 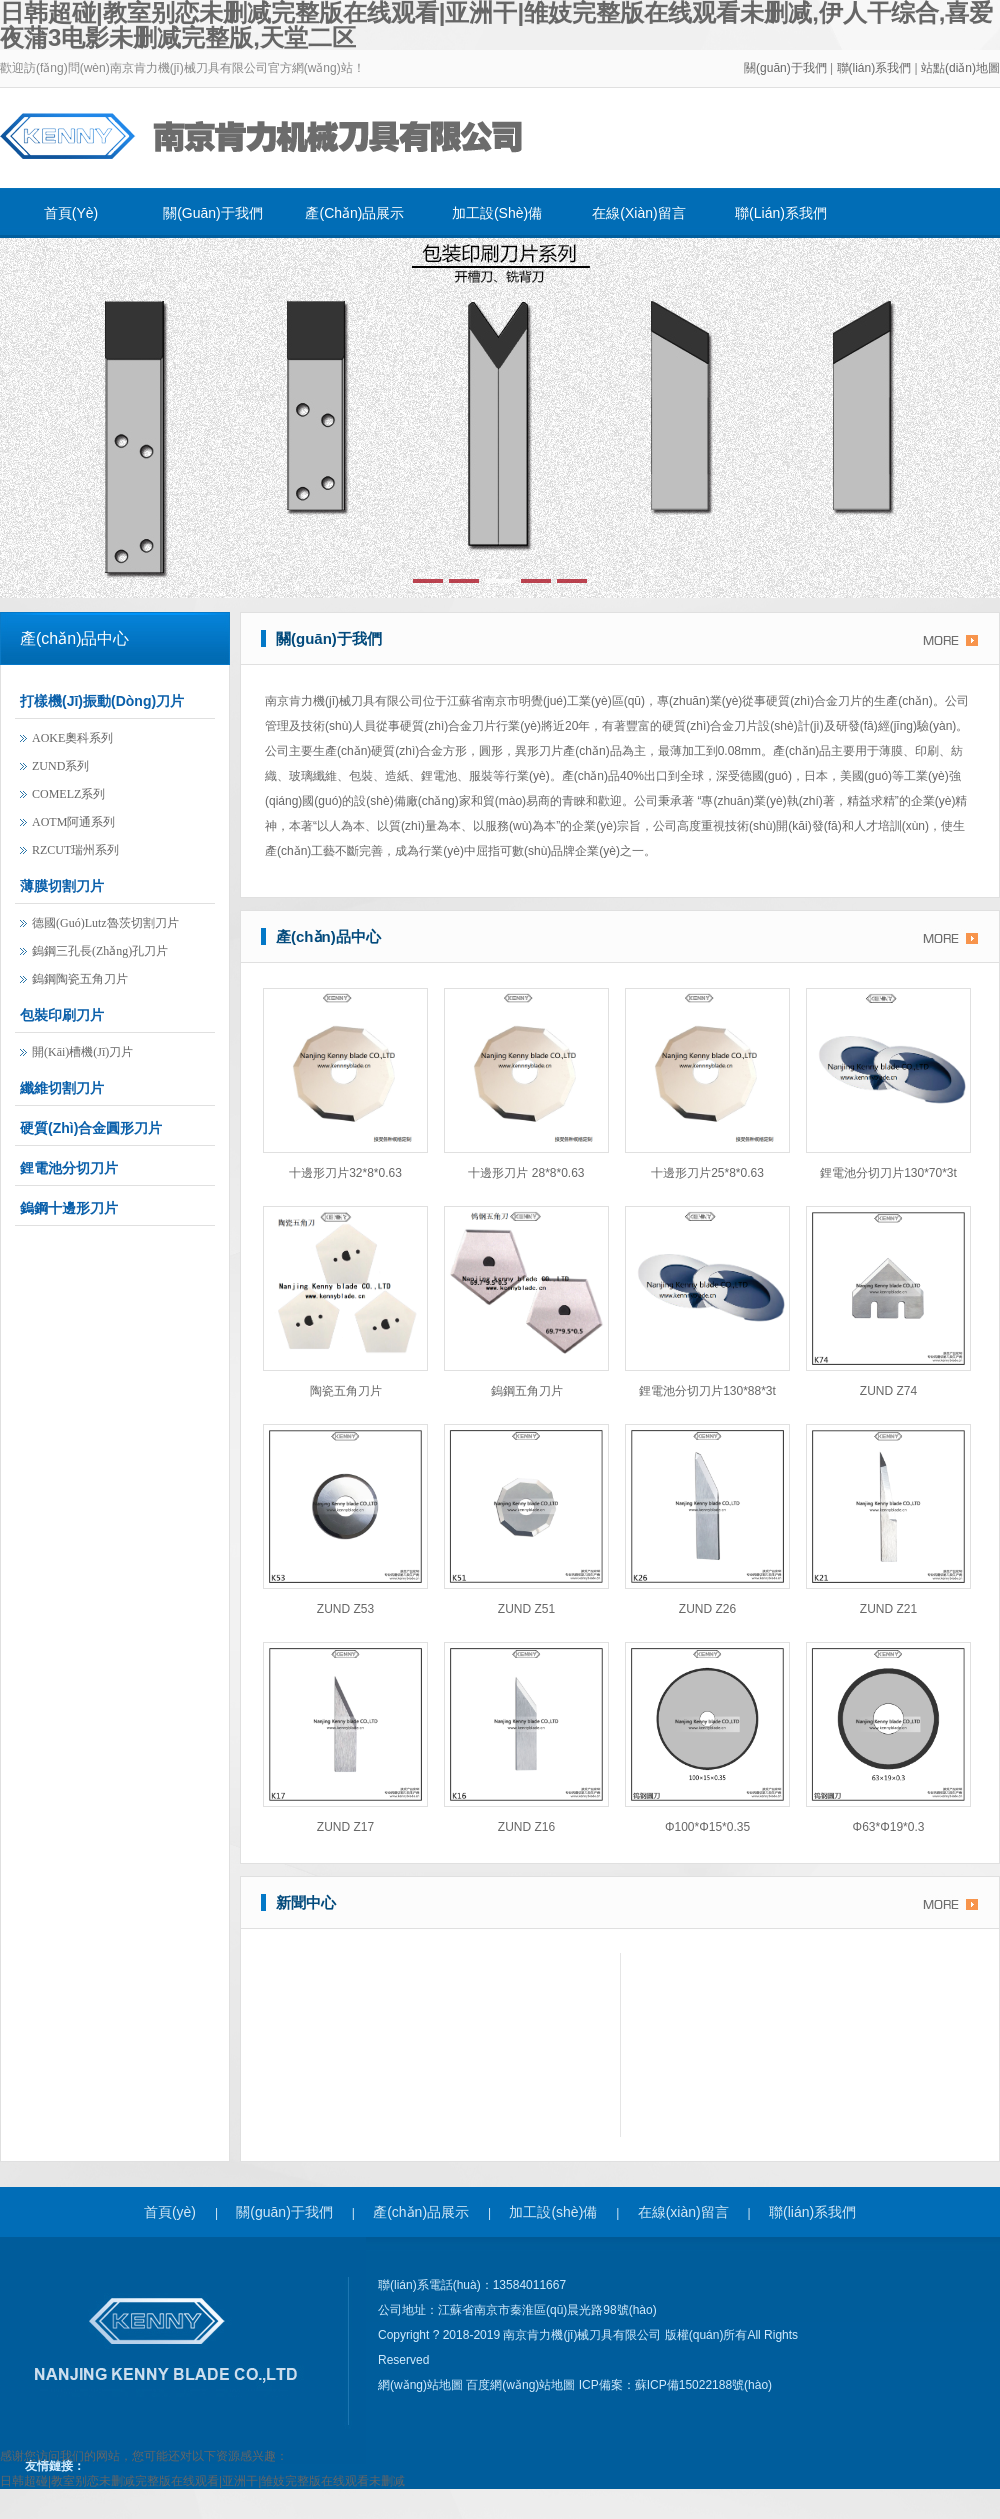 I want to click on 關(guān)于我們, so click(x=785, y=68).